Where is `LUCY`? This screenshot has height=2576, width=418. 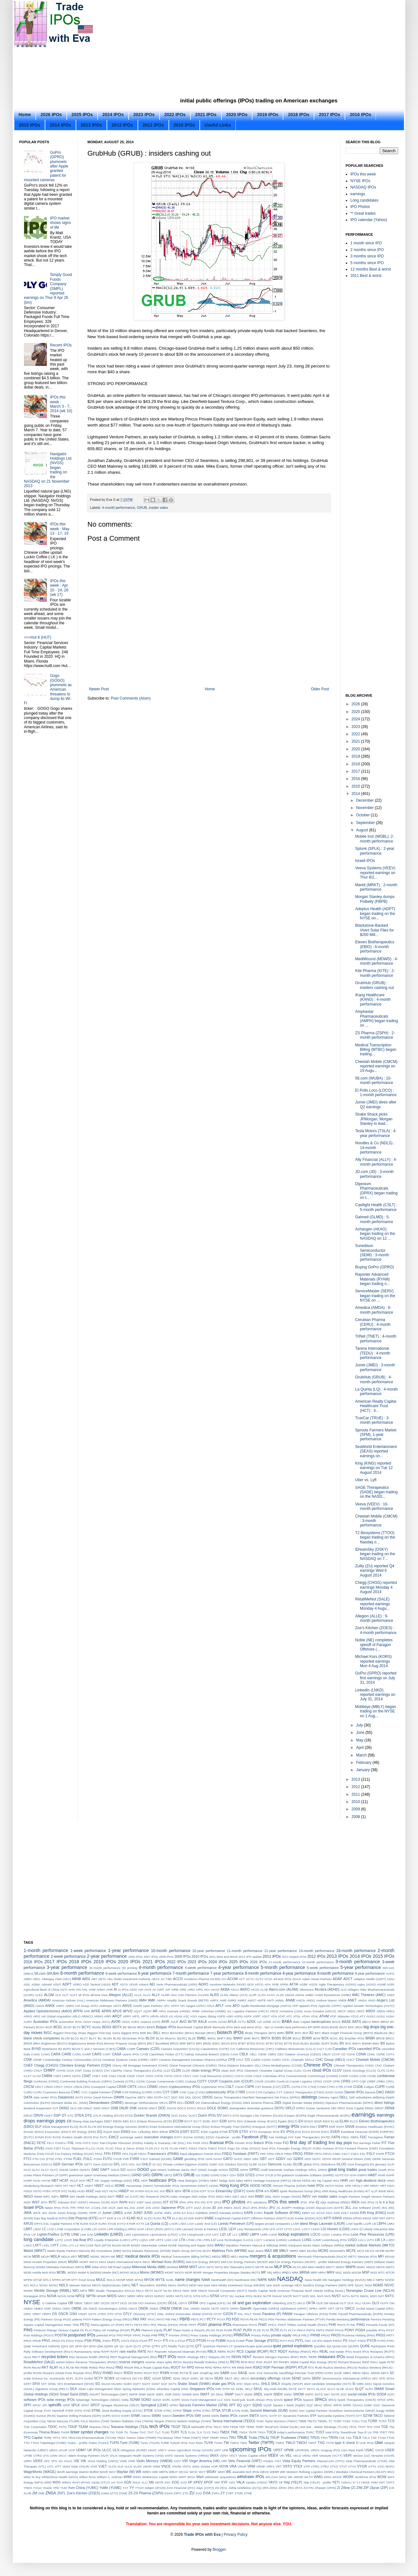 LUCY is located at coordinates (258, 2240).